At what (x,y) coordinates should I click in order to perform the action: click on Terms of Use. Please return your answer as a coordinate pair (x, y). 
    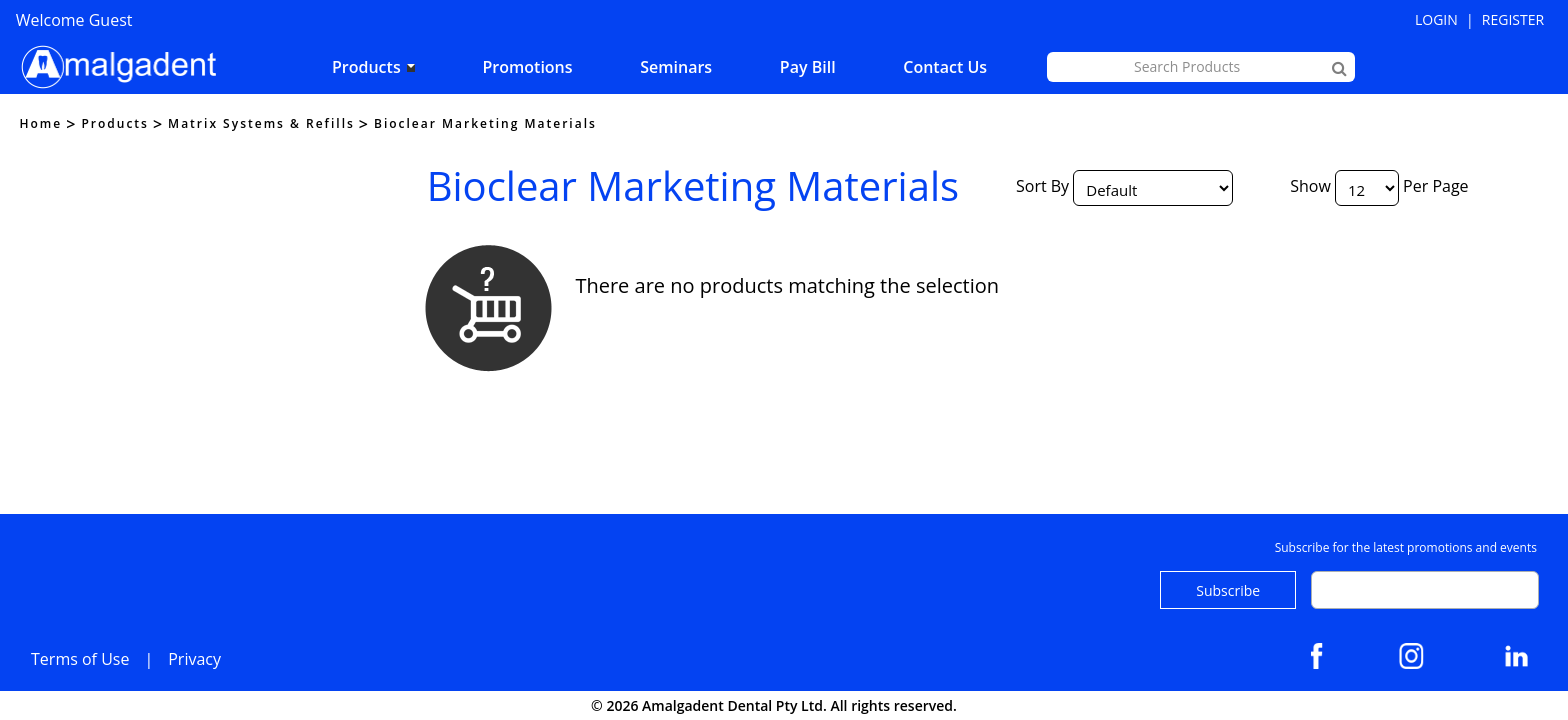
    Looking at the image, I should click on (80, 659).